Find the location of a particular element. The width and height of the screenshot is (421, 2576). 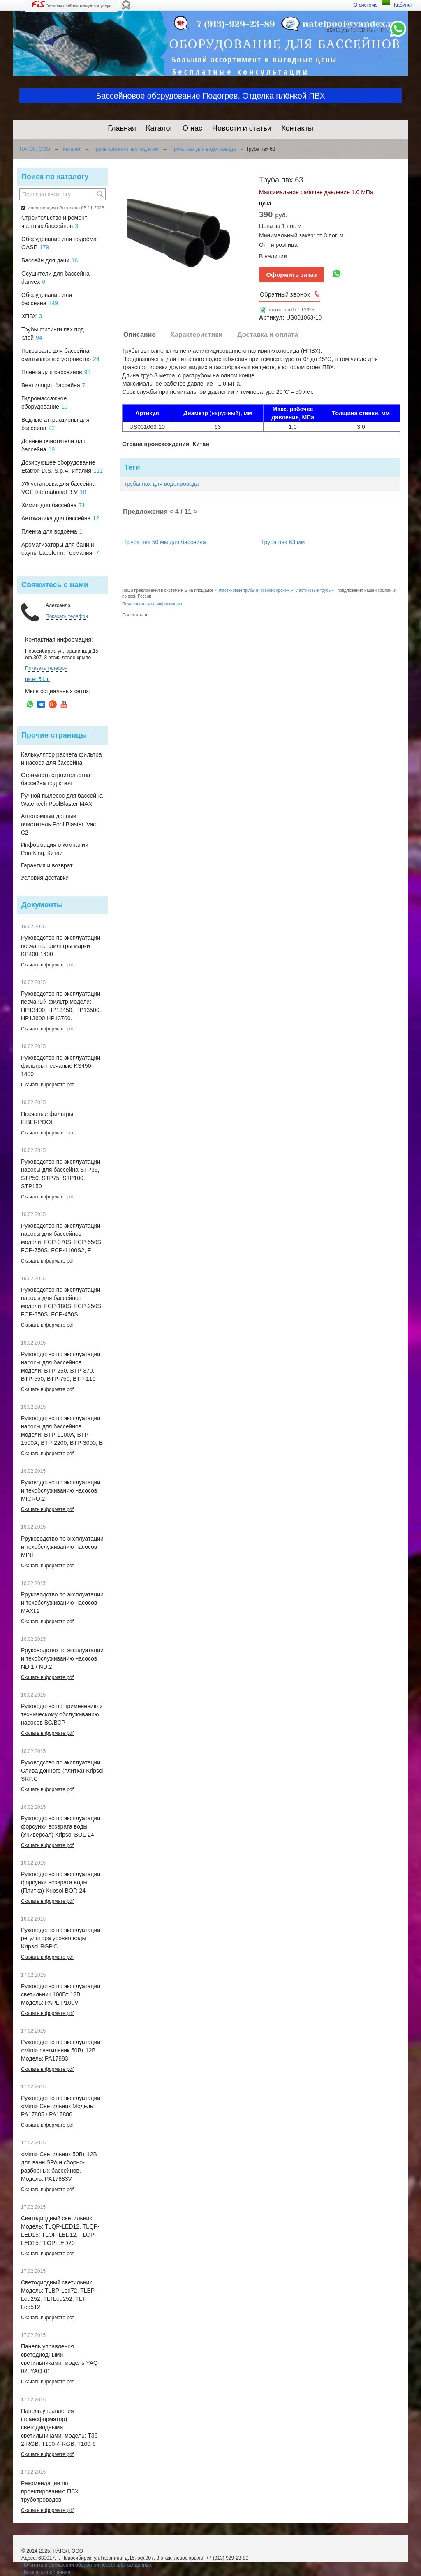

Главная is located at coordinates (122, 128).